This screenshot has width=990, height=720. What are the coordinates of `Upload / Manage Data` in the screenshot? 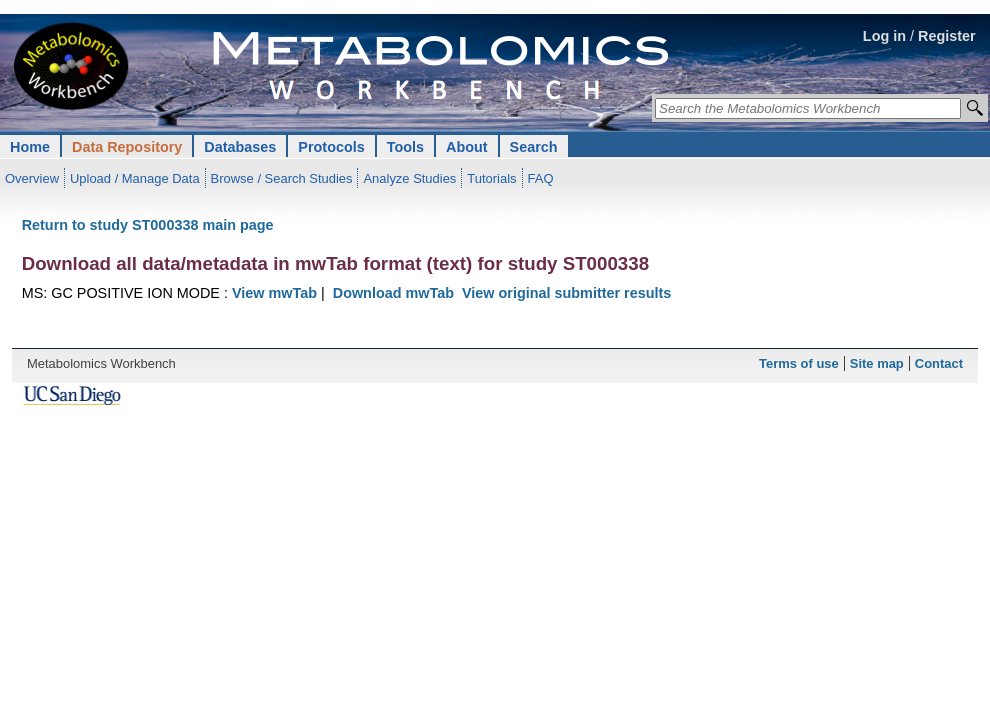 It's located at (135, 178).